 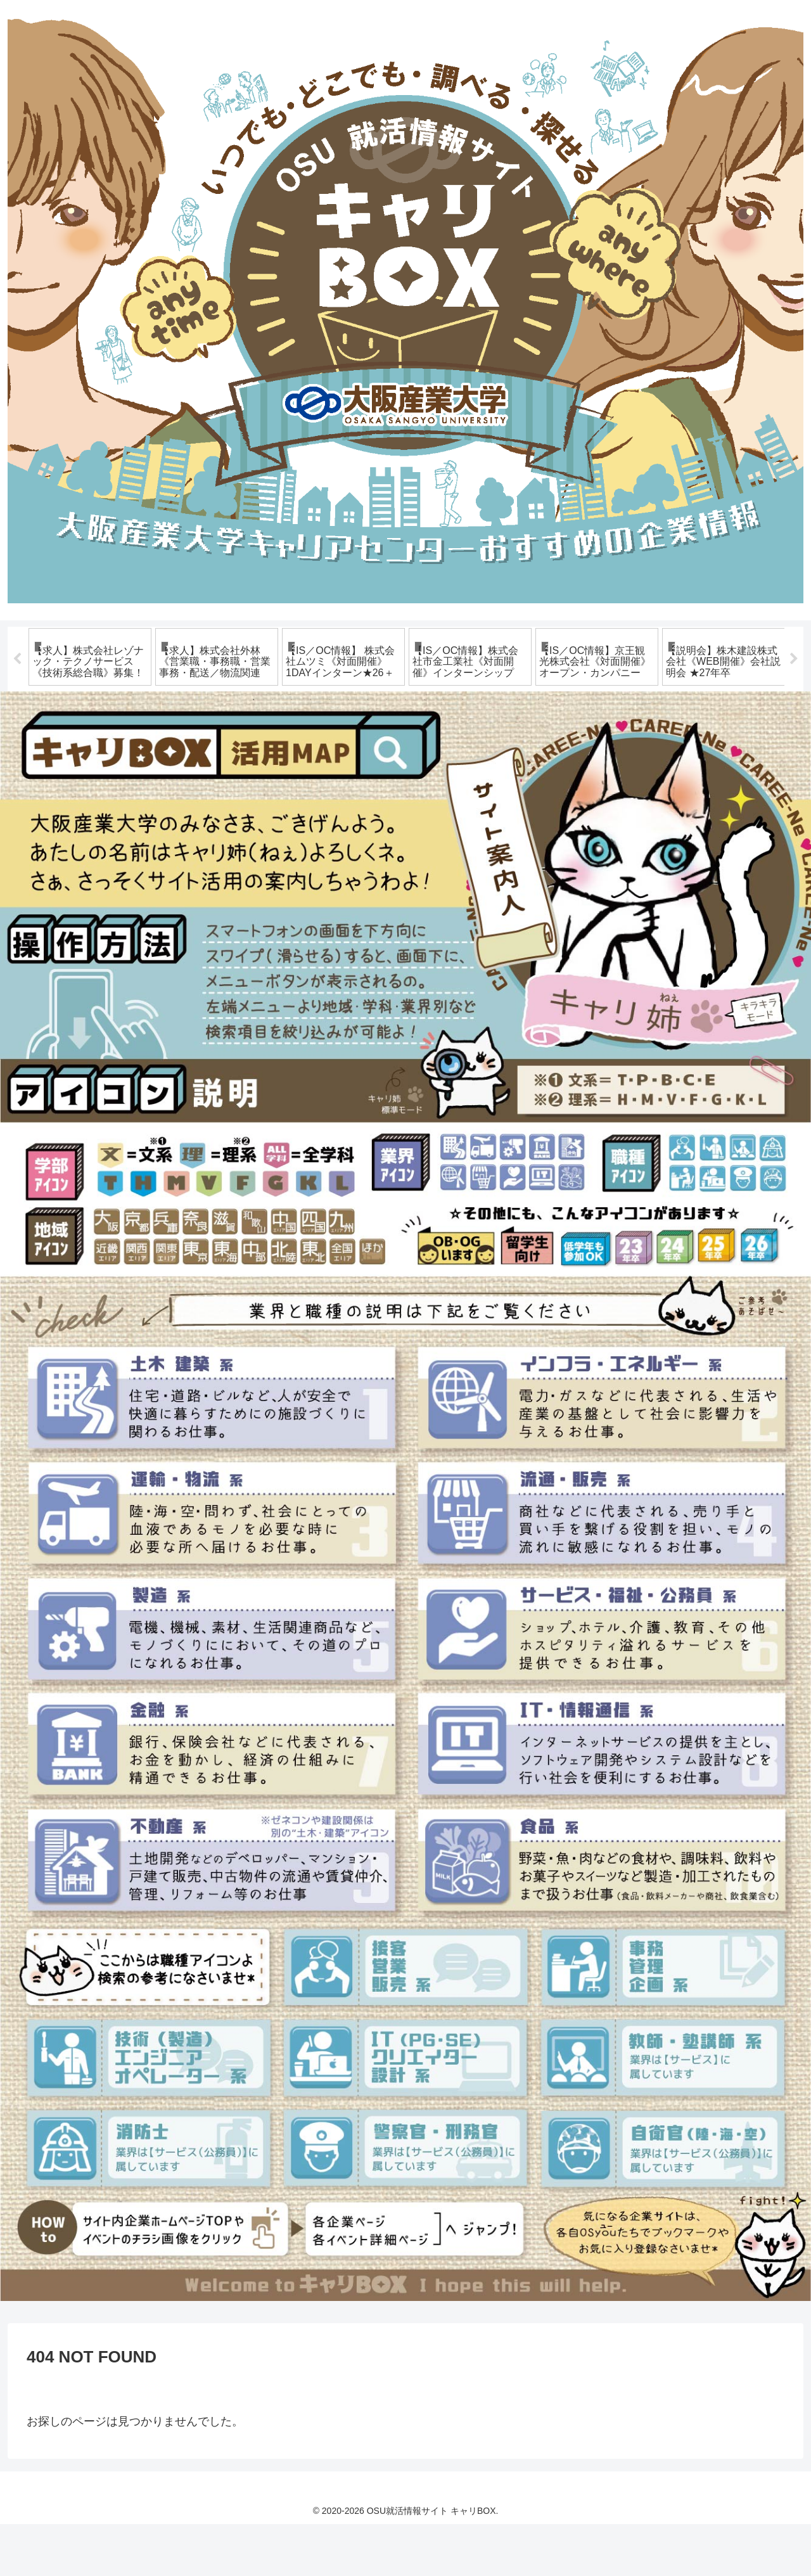 I want to click on 7 [tab], so click(x=367, y=752).